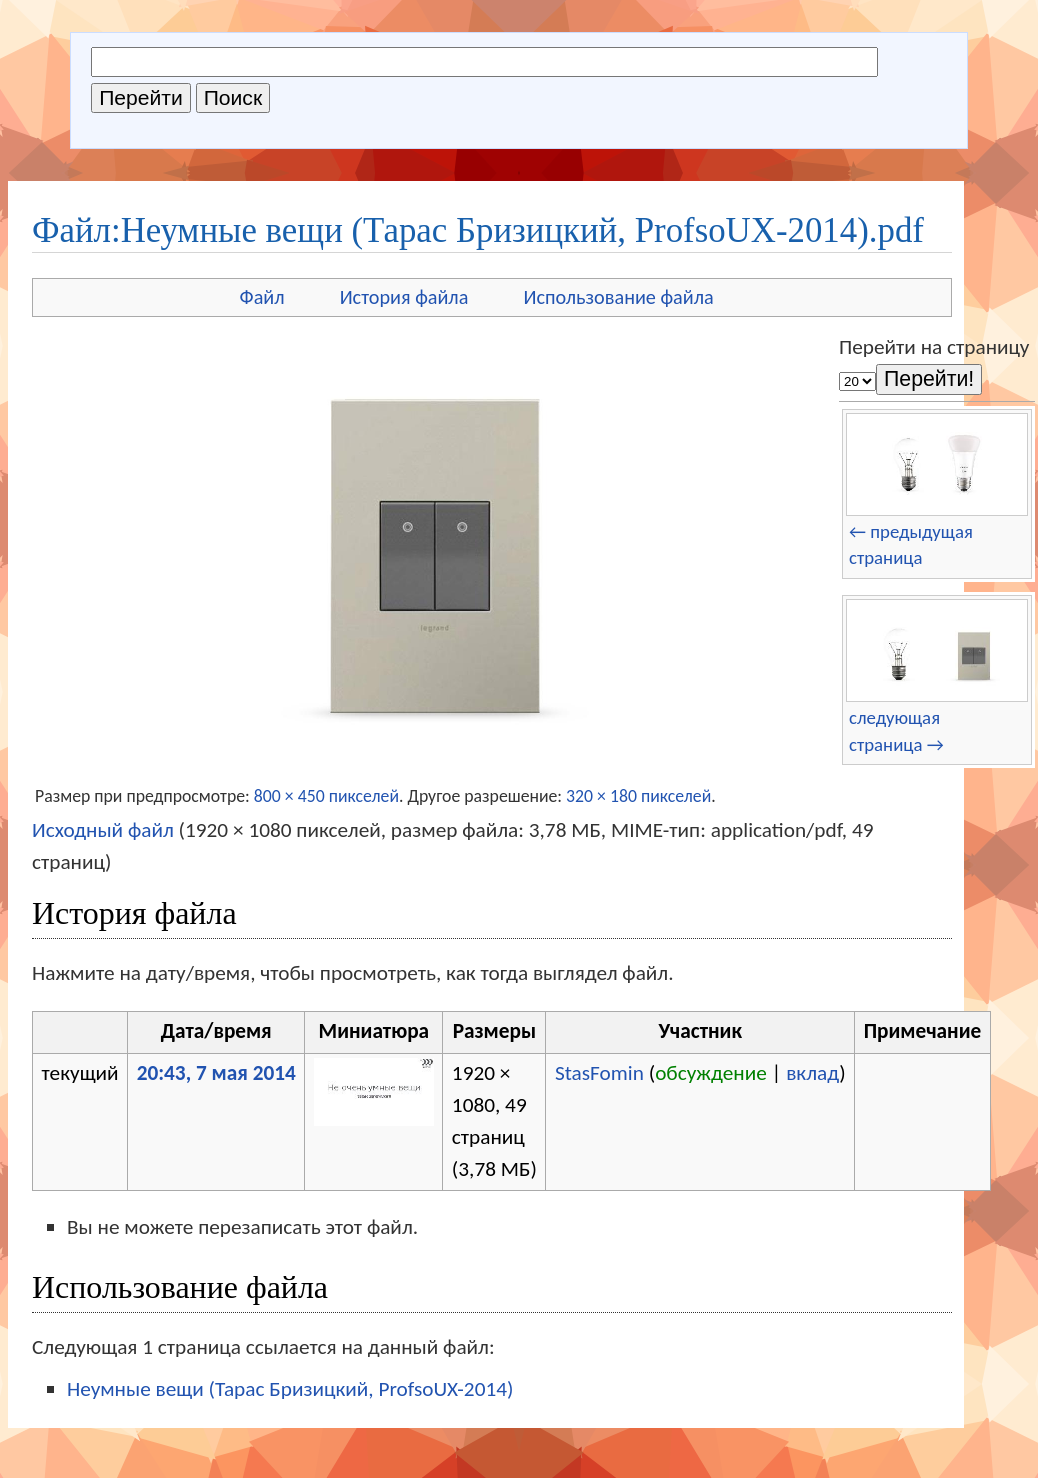  Describe the element at coordinates (638, 796) in the screenshot. I see `320 × 180 пикселей` at that location.